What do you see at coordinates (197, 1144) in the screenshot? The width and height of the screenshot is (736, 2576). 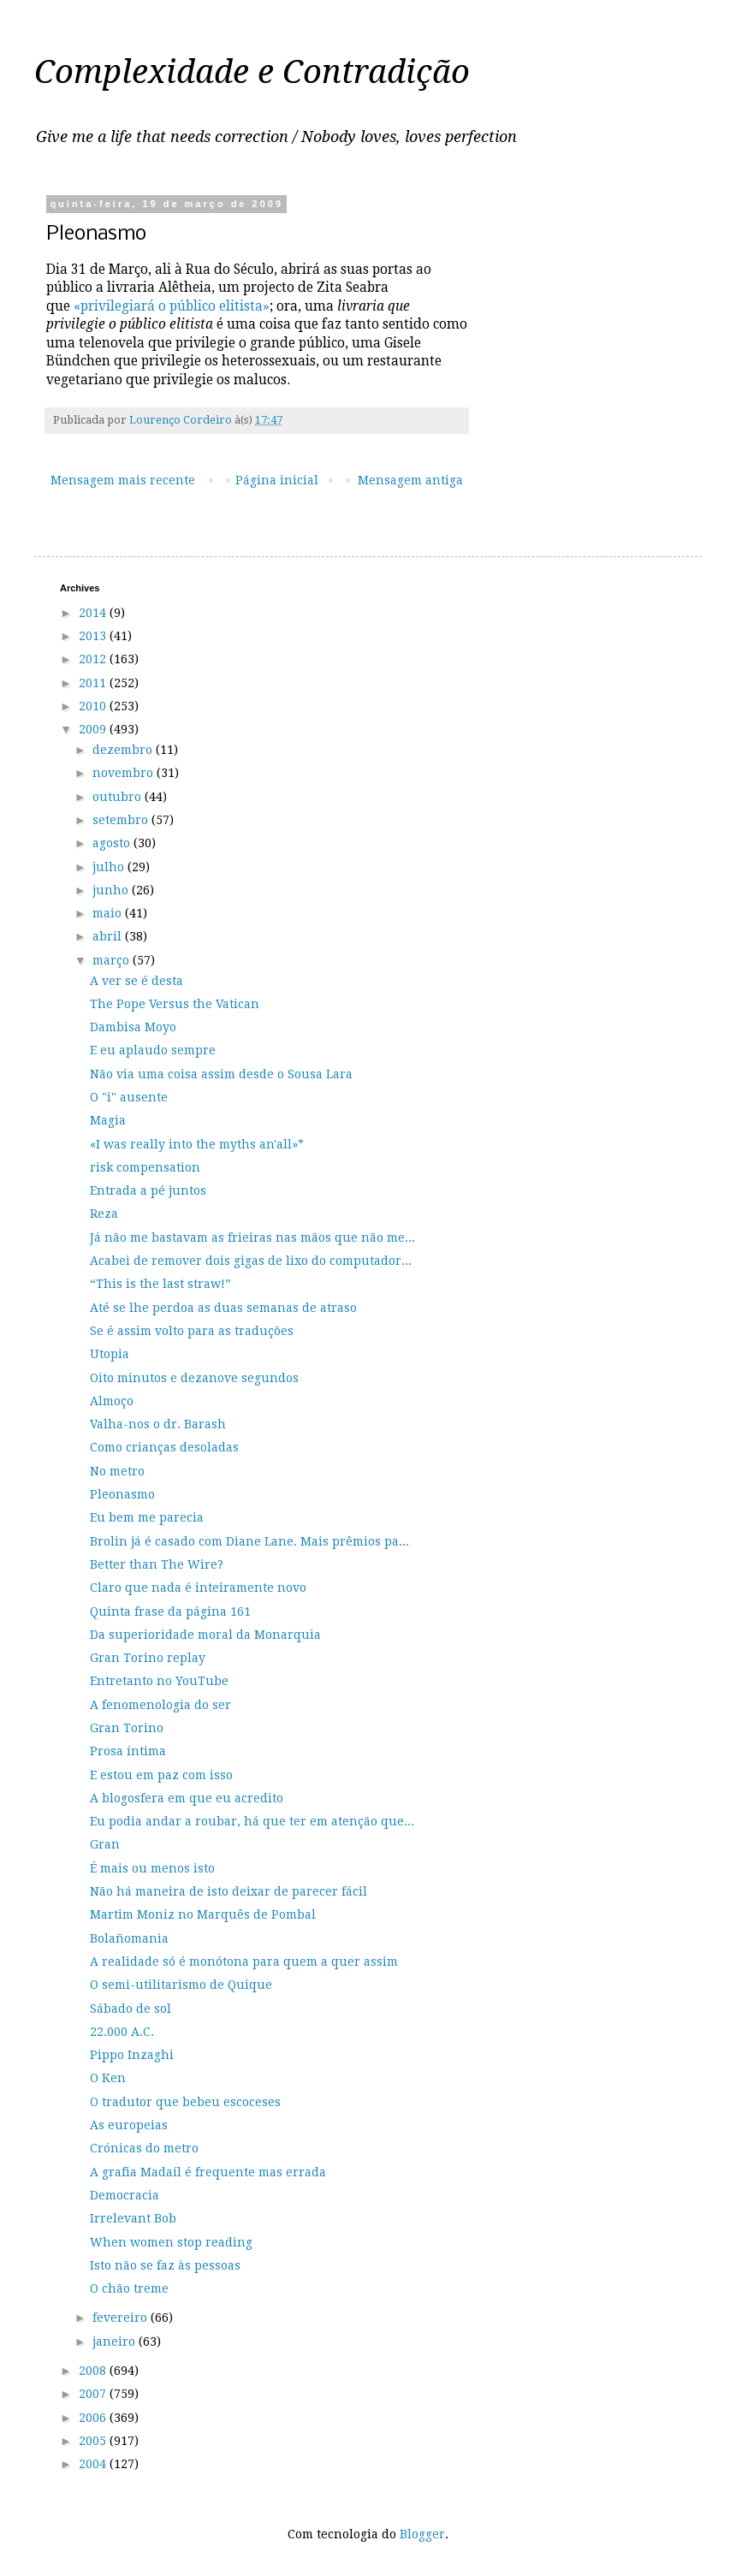 I see `«I was really into the myths an'all»*` at bounding box center [197, 1144].